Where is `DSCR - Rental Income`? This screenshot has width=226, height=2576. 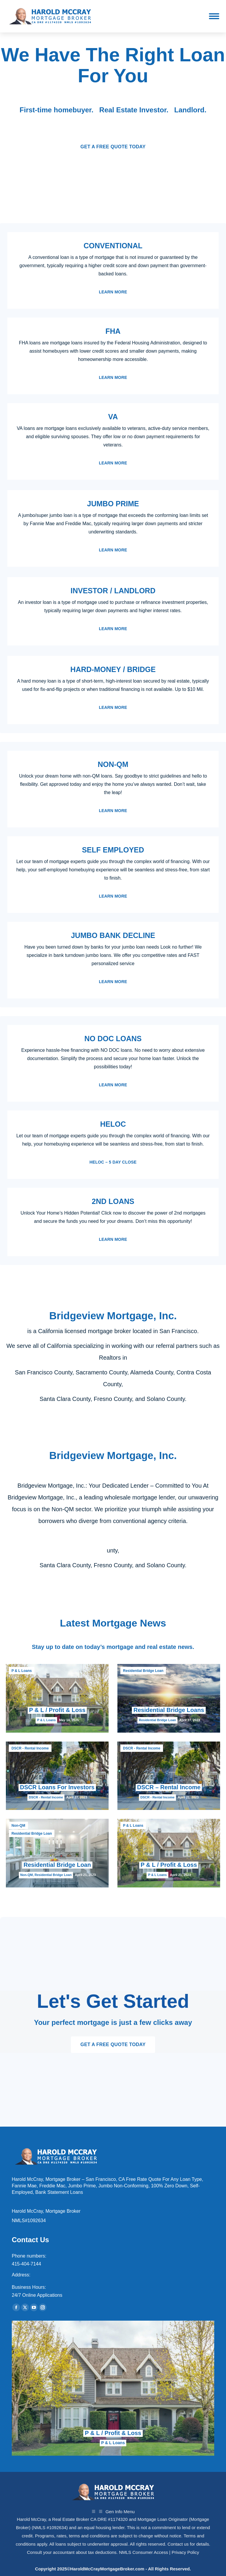
DSCR - Rental Income is located at coordinates (30, 1748).